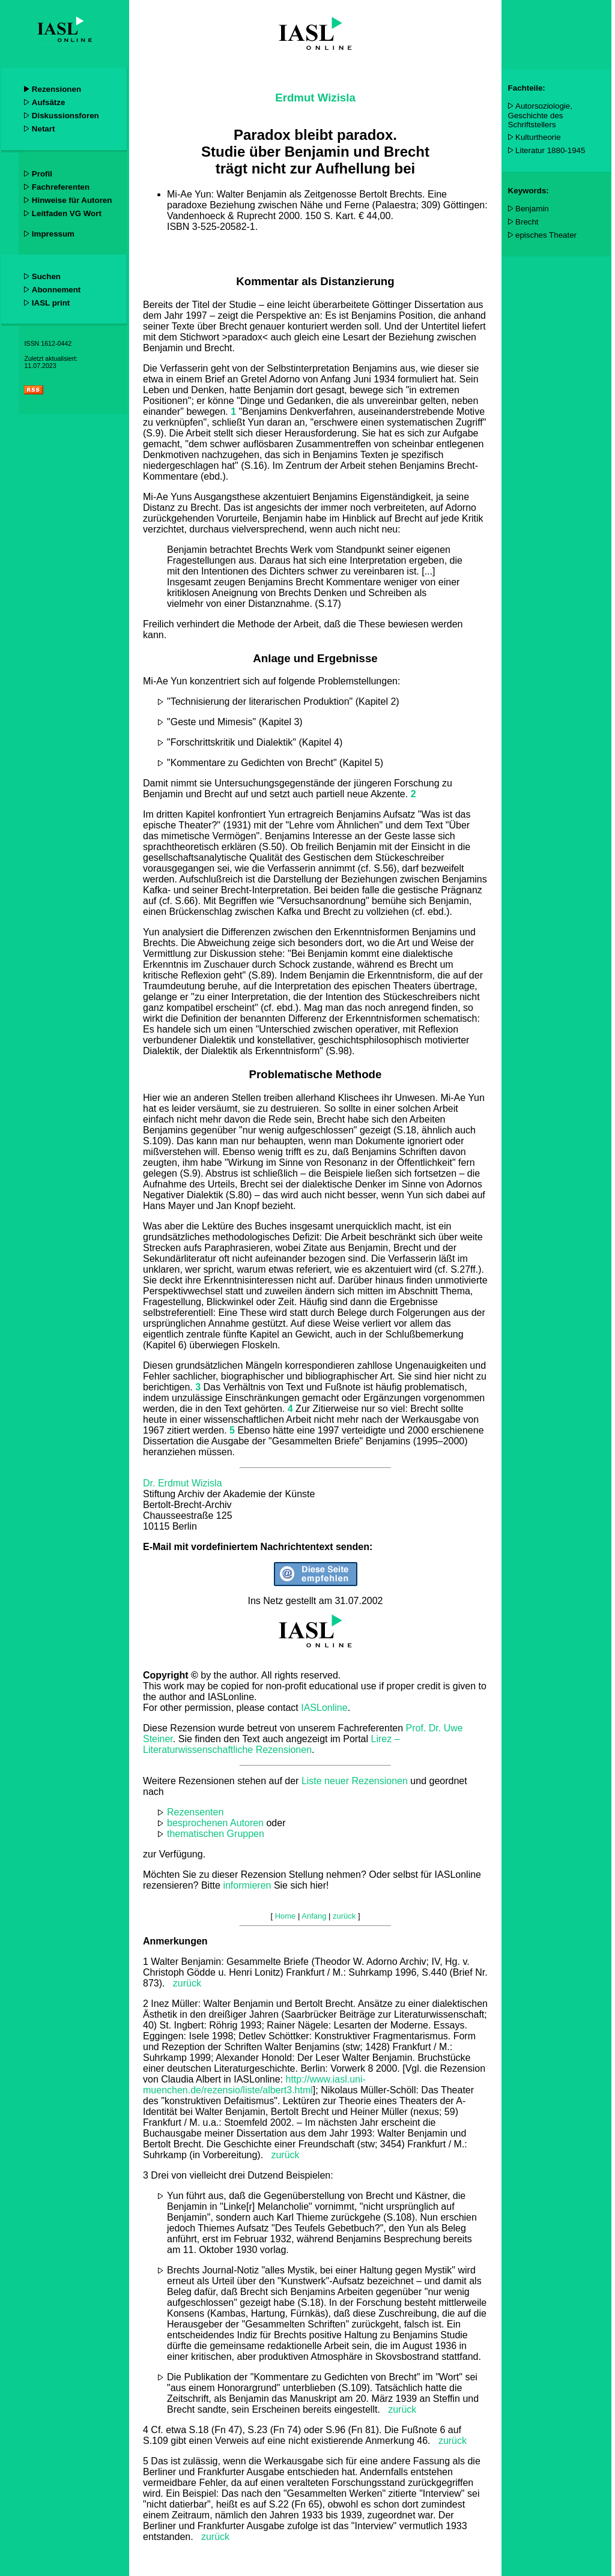  I want to click on Literatur 1880-1945, so click(550, 150).